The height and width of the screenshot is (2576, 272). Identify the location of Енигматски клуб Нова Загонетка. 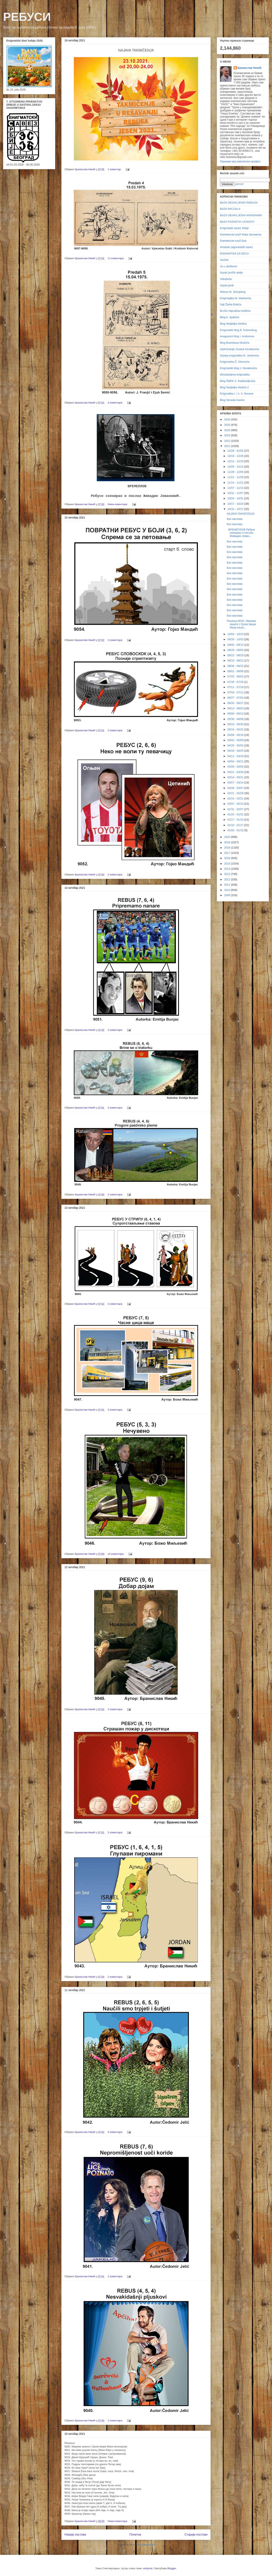
(240, 234).